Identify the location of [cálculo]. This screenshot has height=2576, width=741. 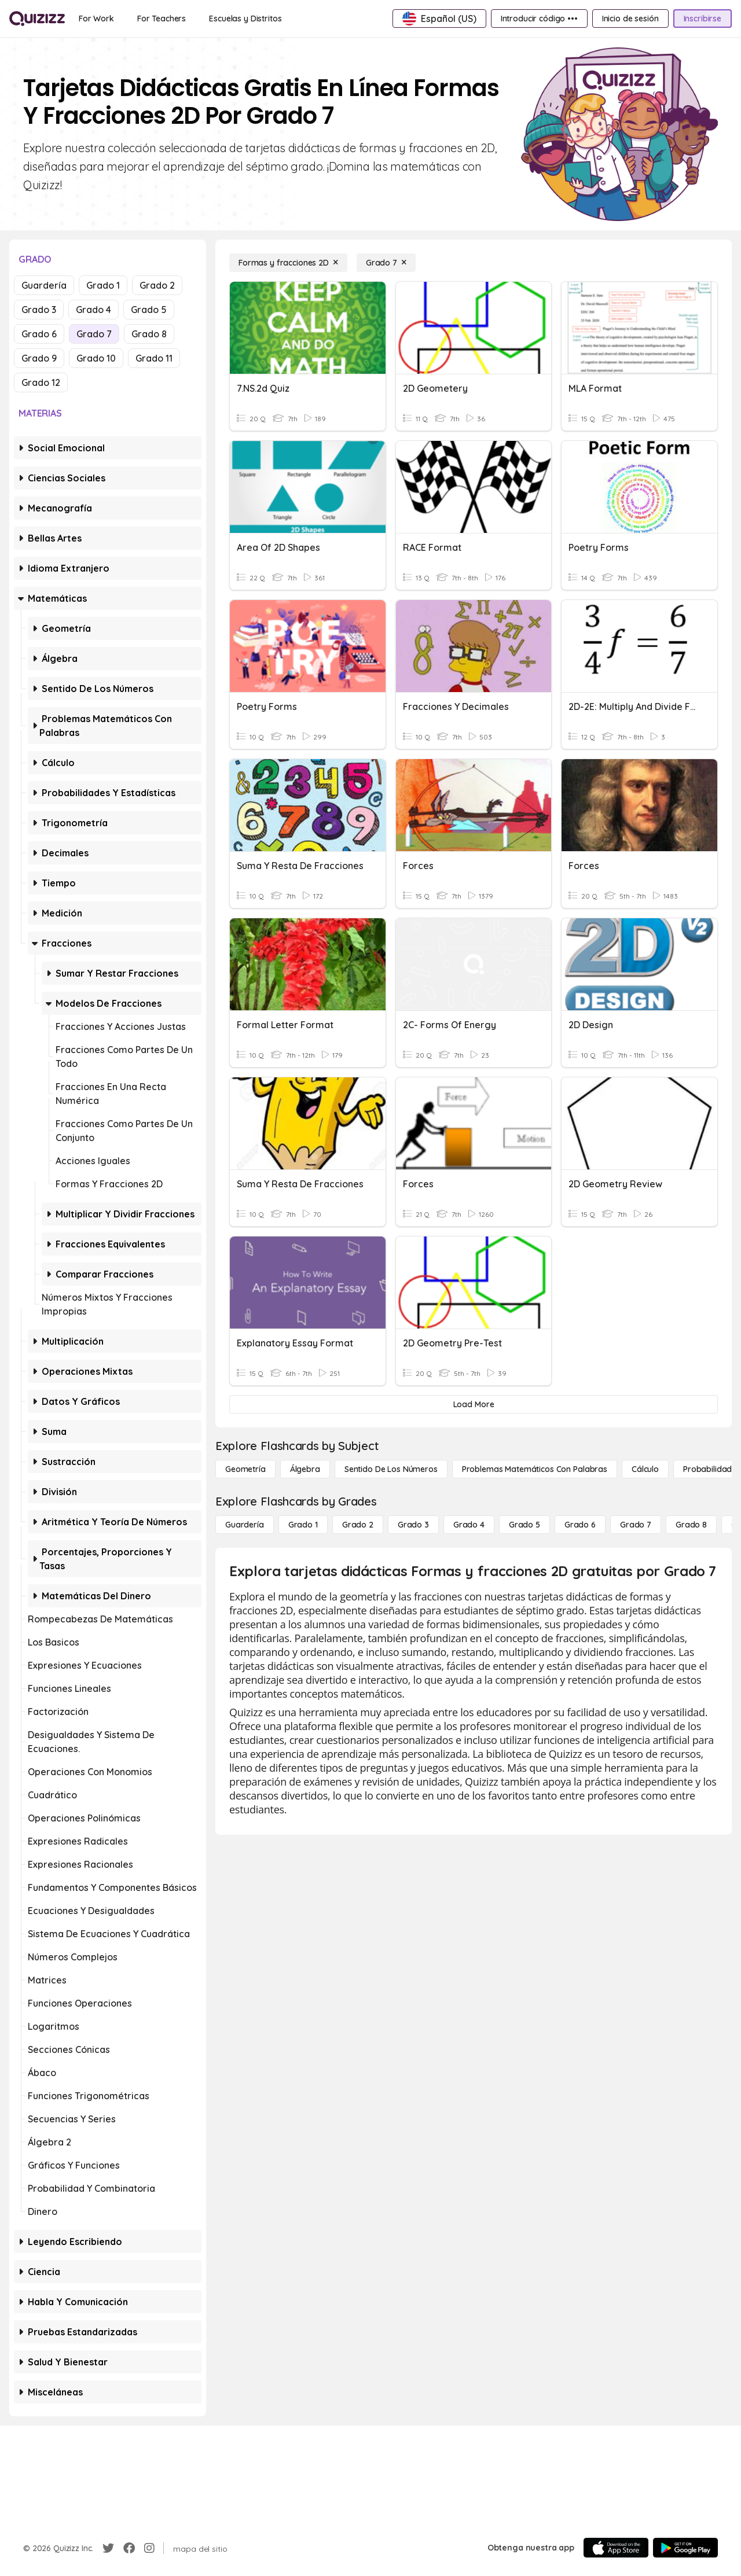
(645, 1469).